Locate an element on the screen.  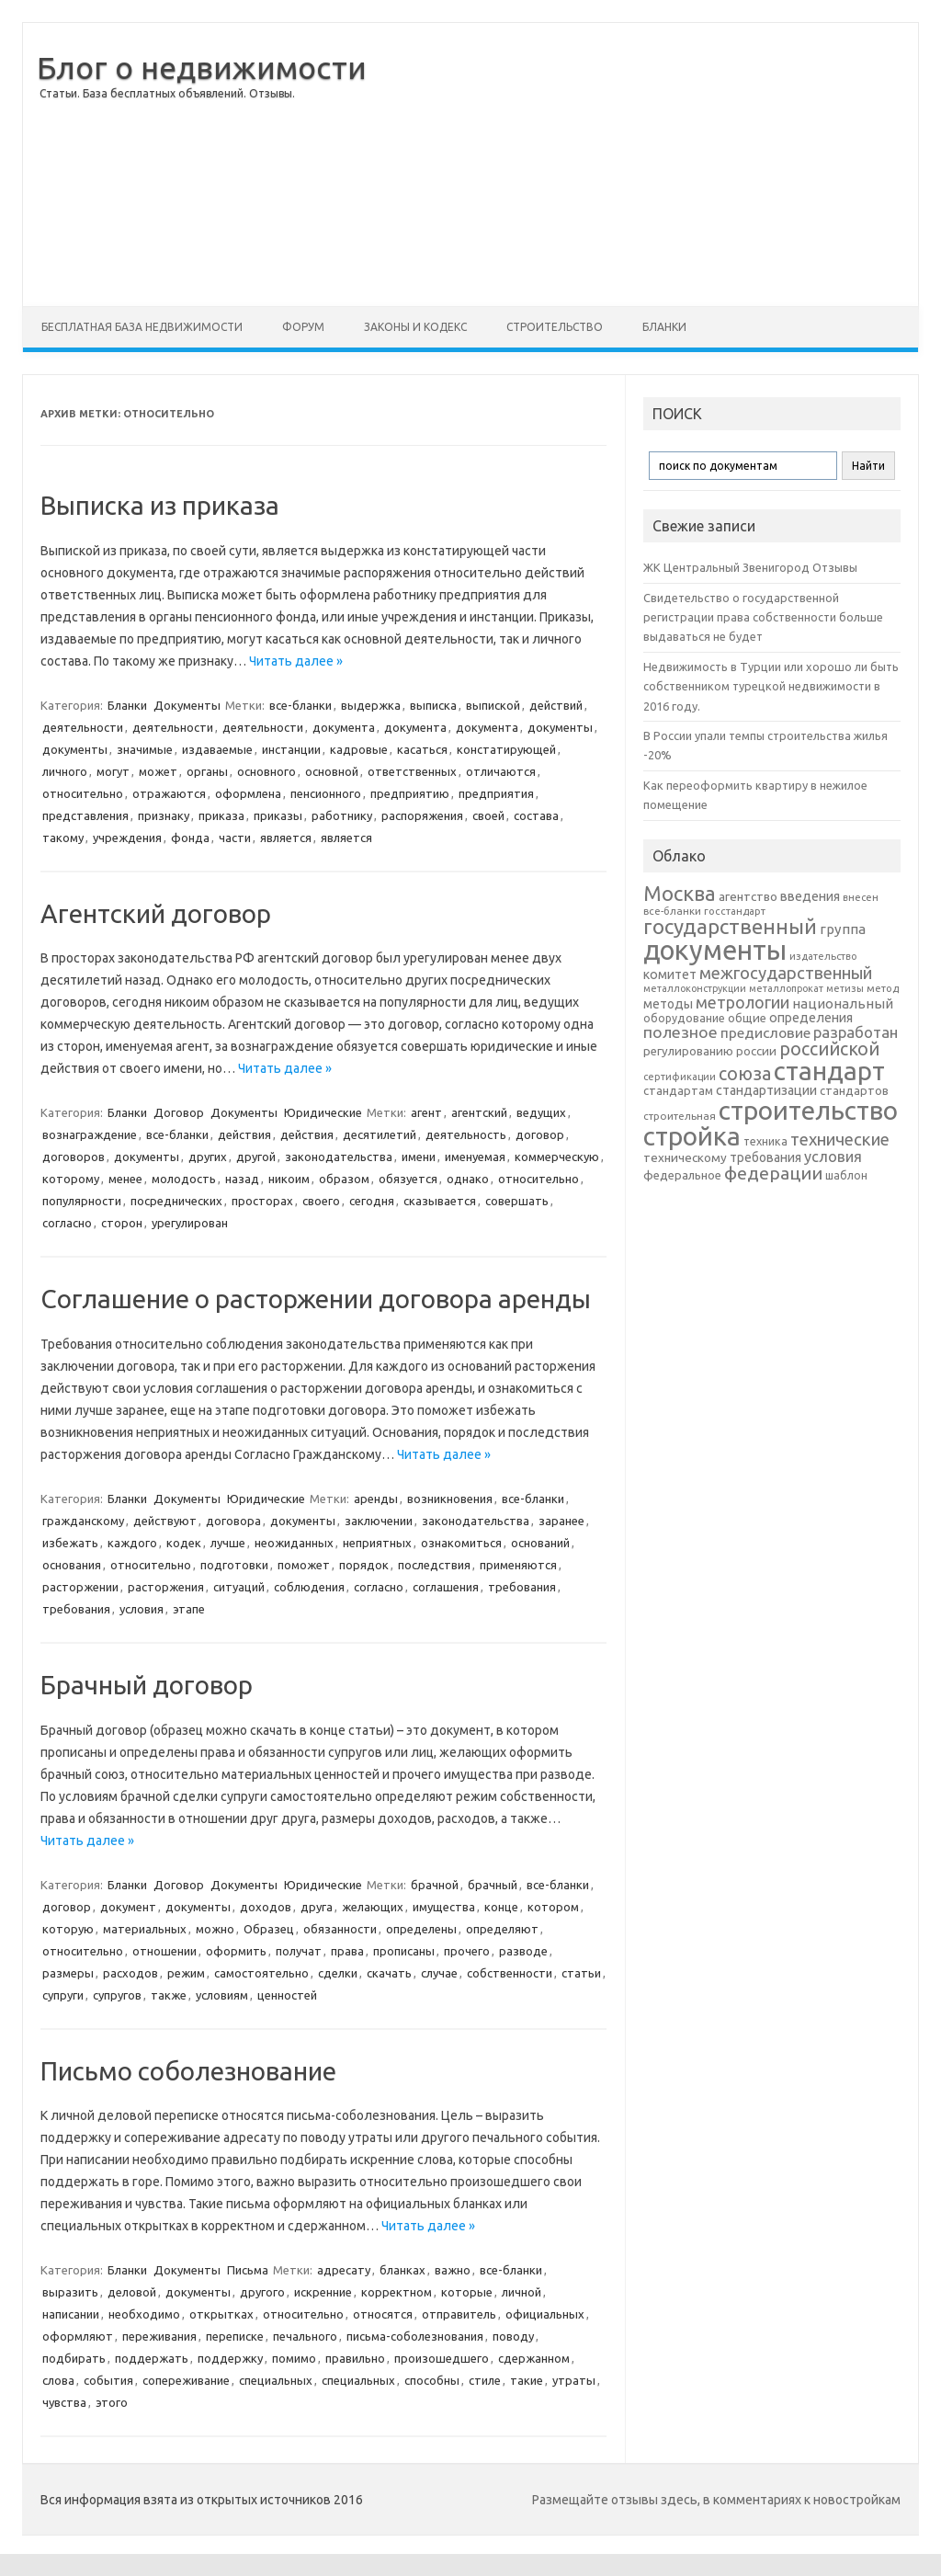
агентство is located at coordinates (748, 896).